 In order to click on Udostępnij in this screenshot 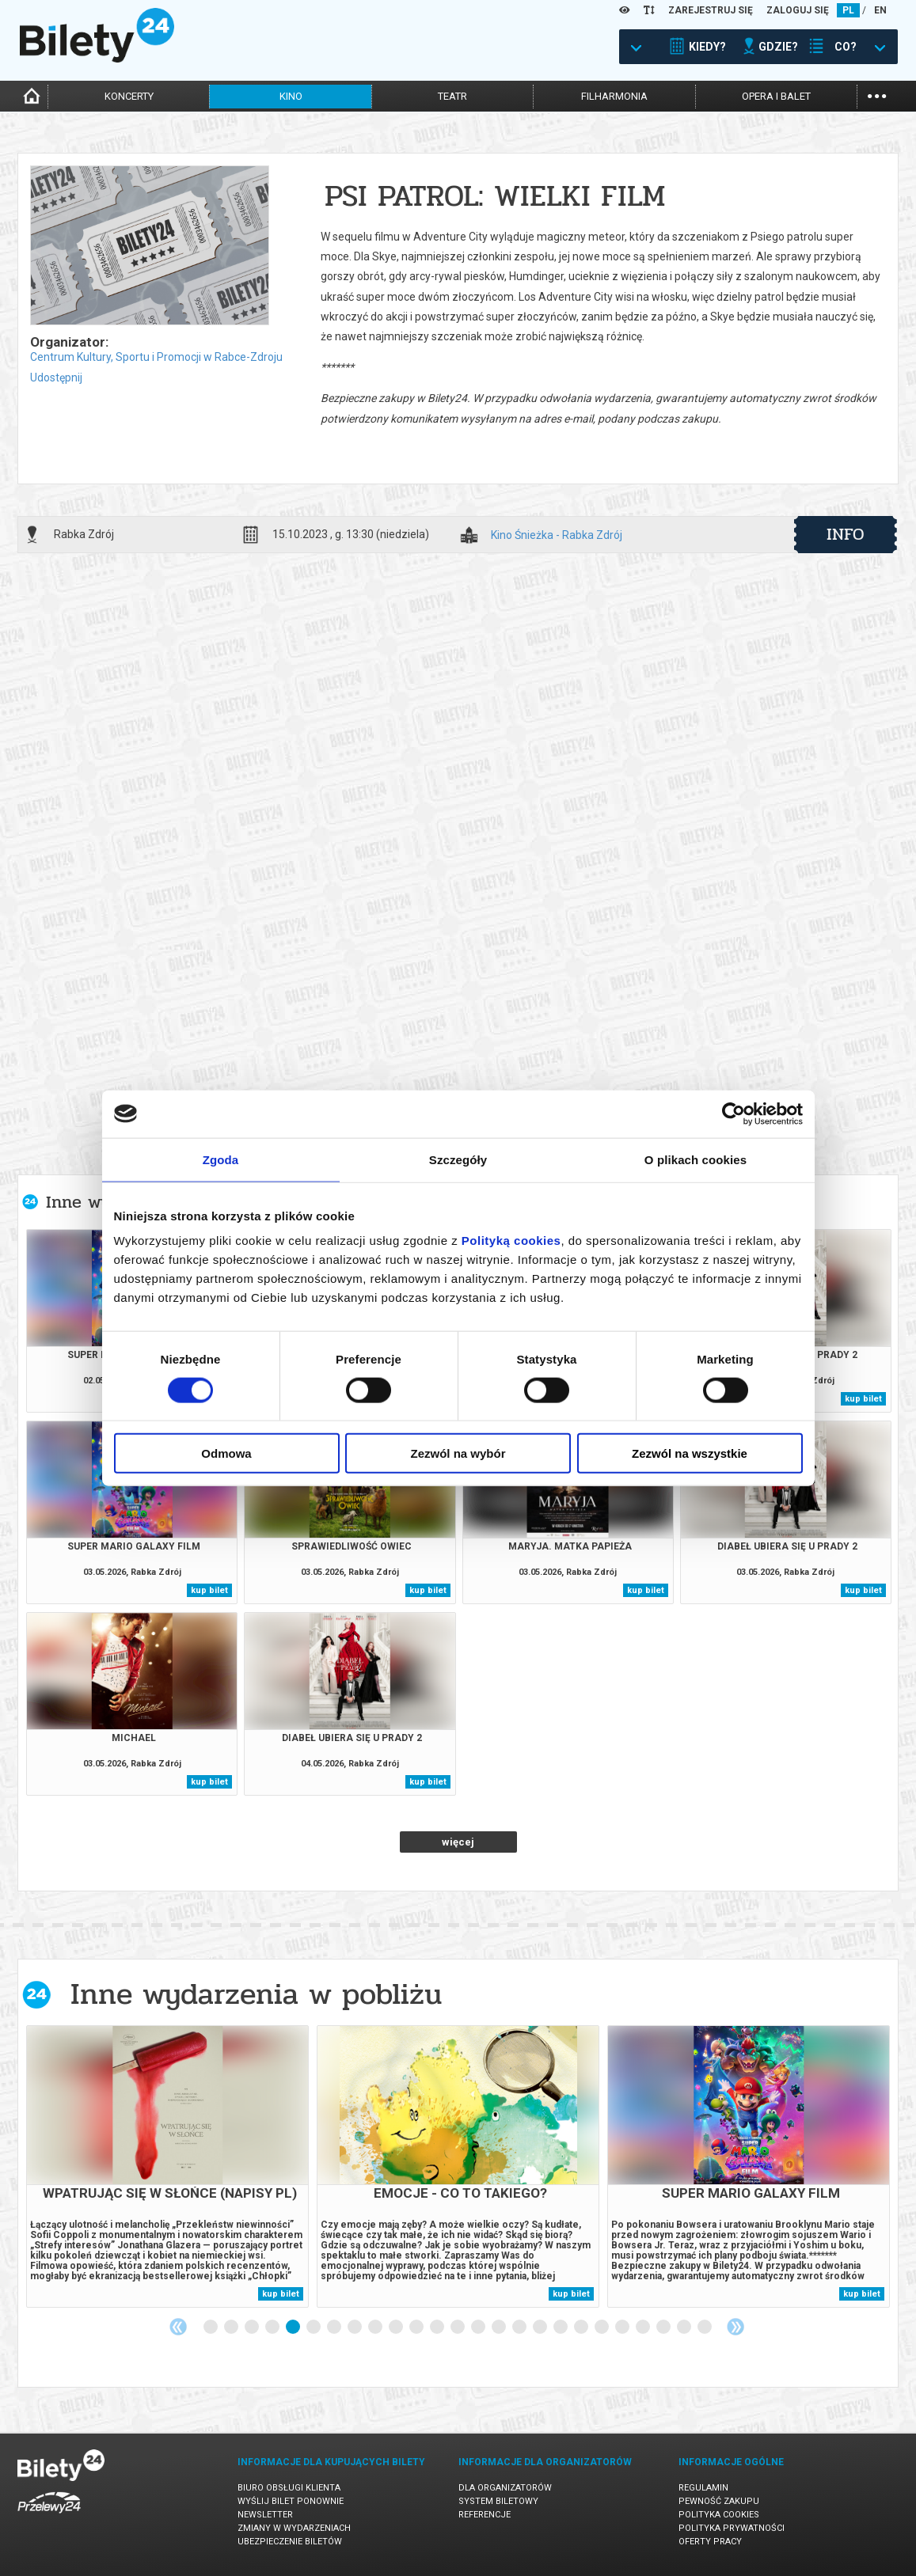, I will do `click(56, 377)`.